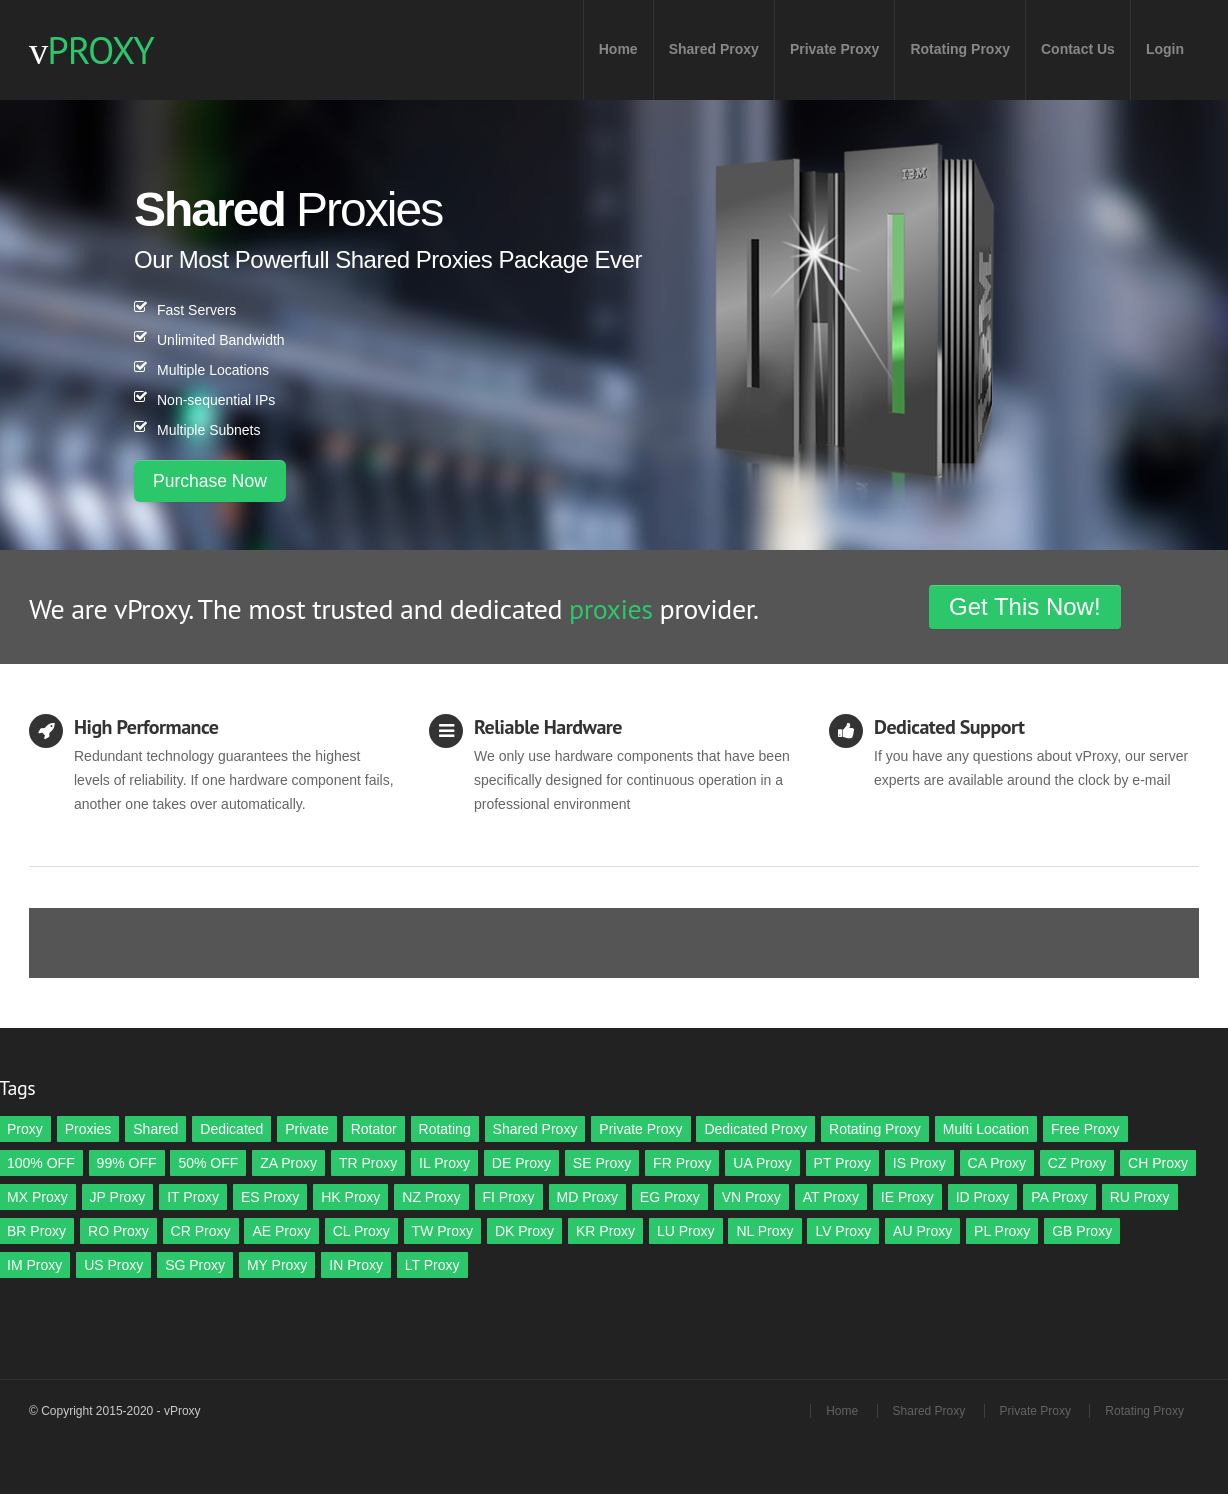 The image size is (1228, 1494). What do you see at coordinates (521, 1163) in the screenshot?
I see `DE Proxy` at bounding box center [521, 1163].